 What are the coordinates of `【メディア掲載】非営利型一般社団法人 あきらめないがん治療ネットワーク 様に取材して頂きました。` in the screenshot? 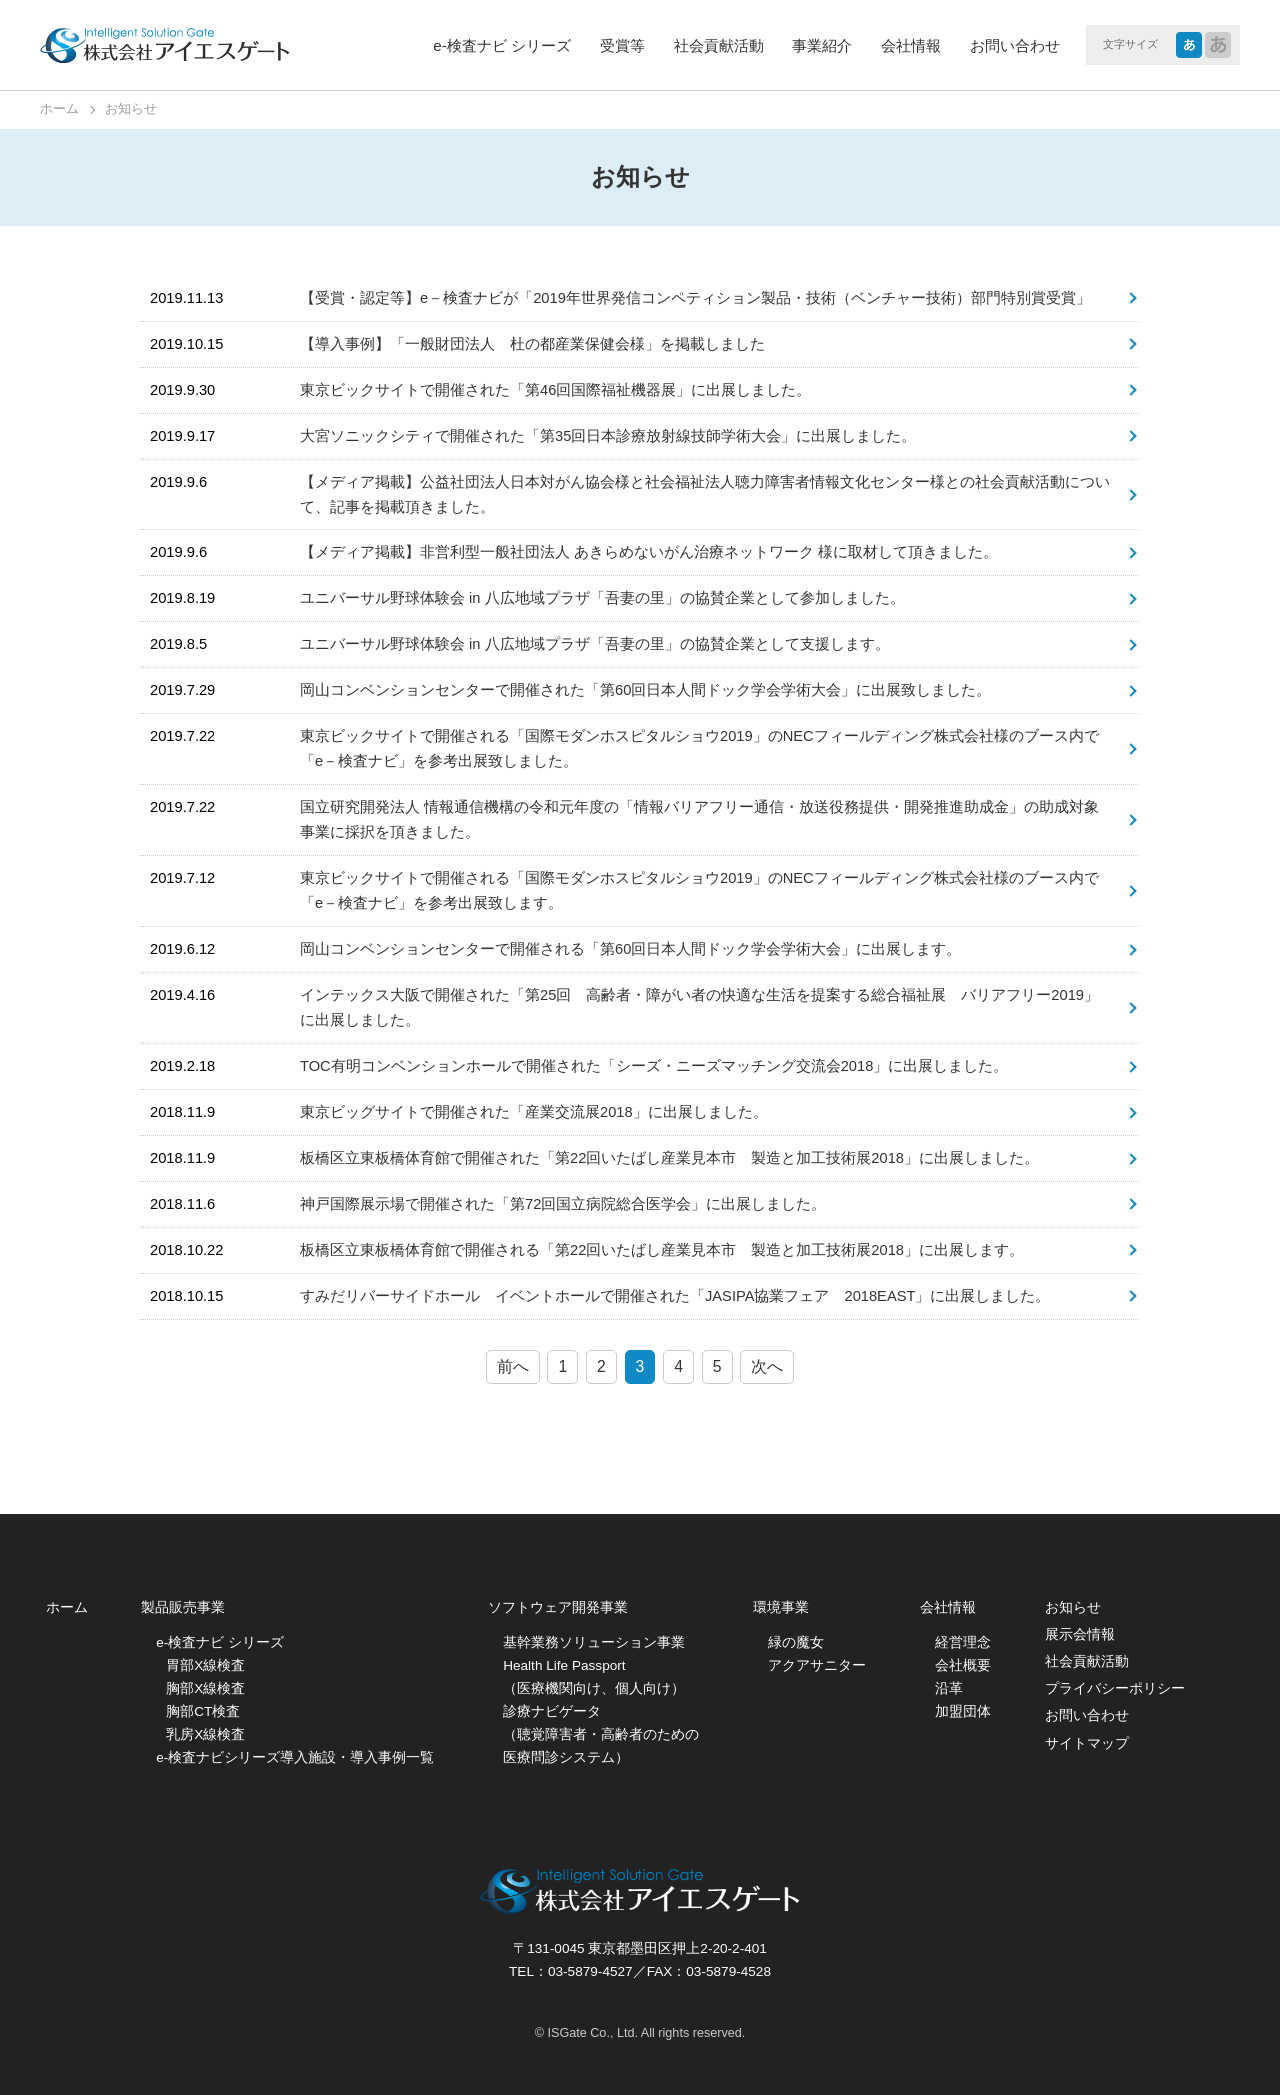 It's located at (649, 552).